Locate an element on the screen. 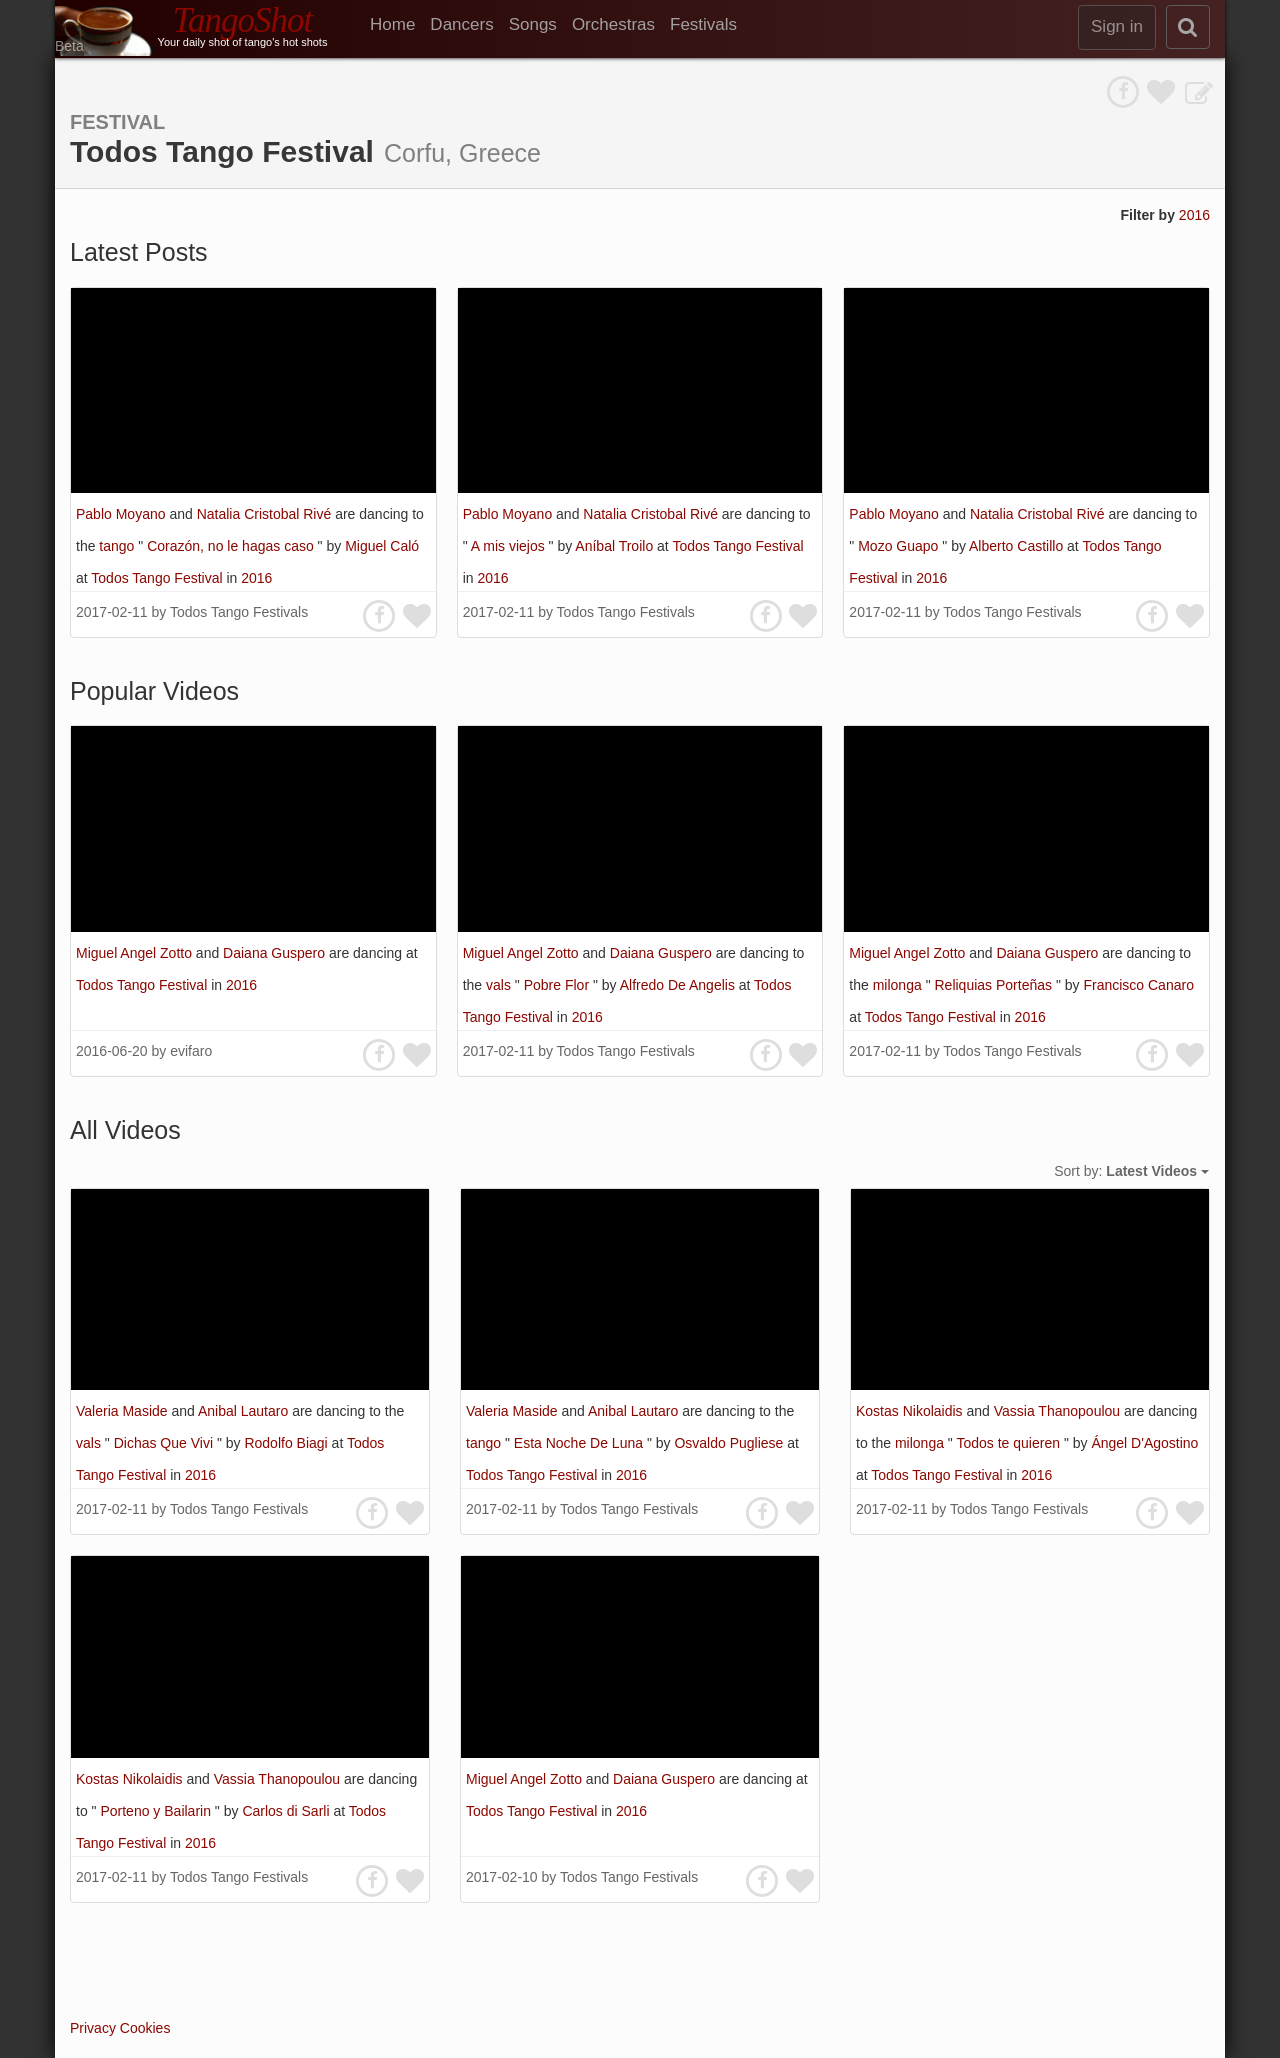  2016 is located at coordinates (1194, 215).